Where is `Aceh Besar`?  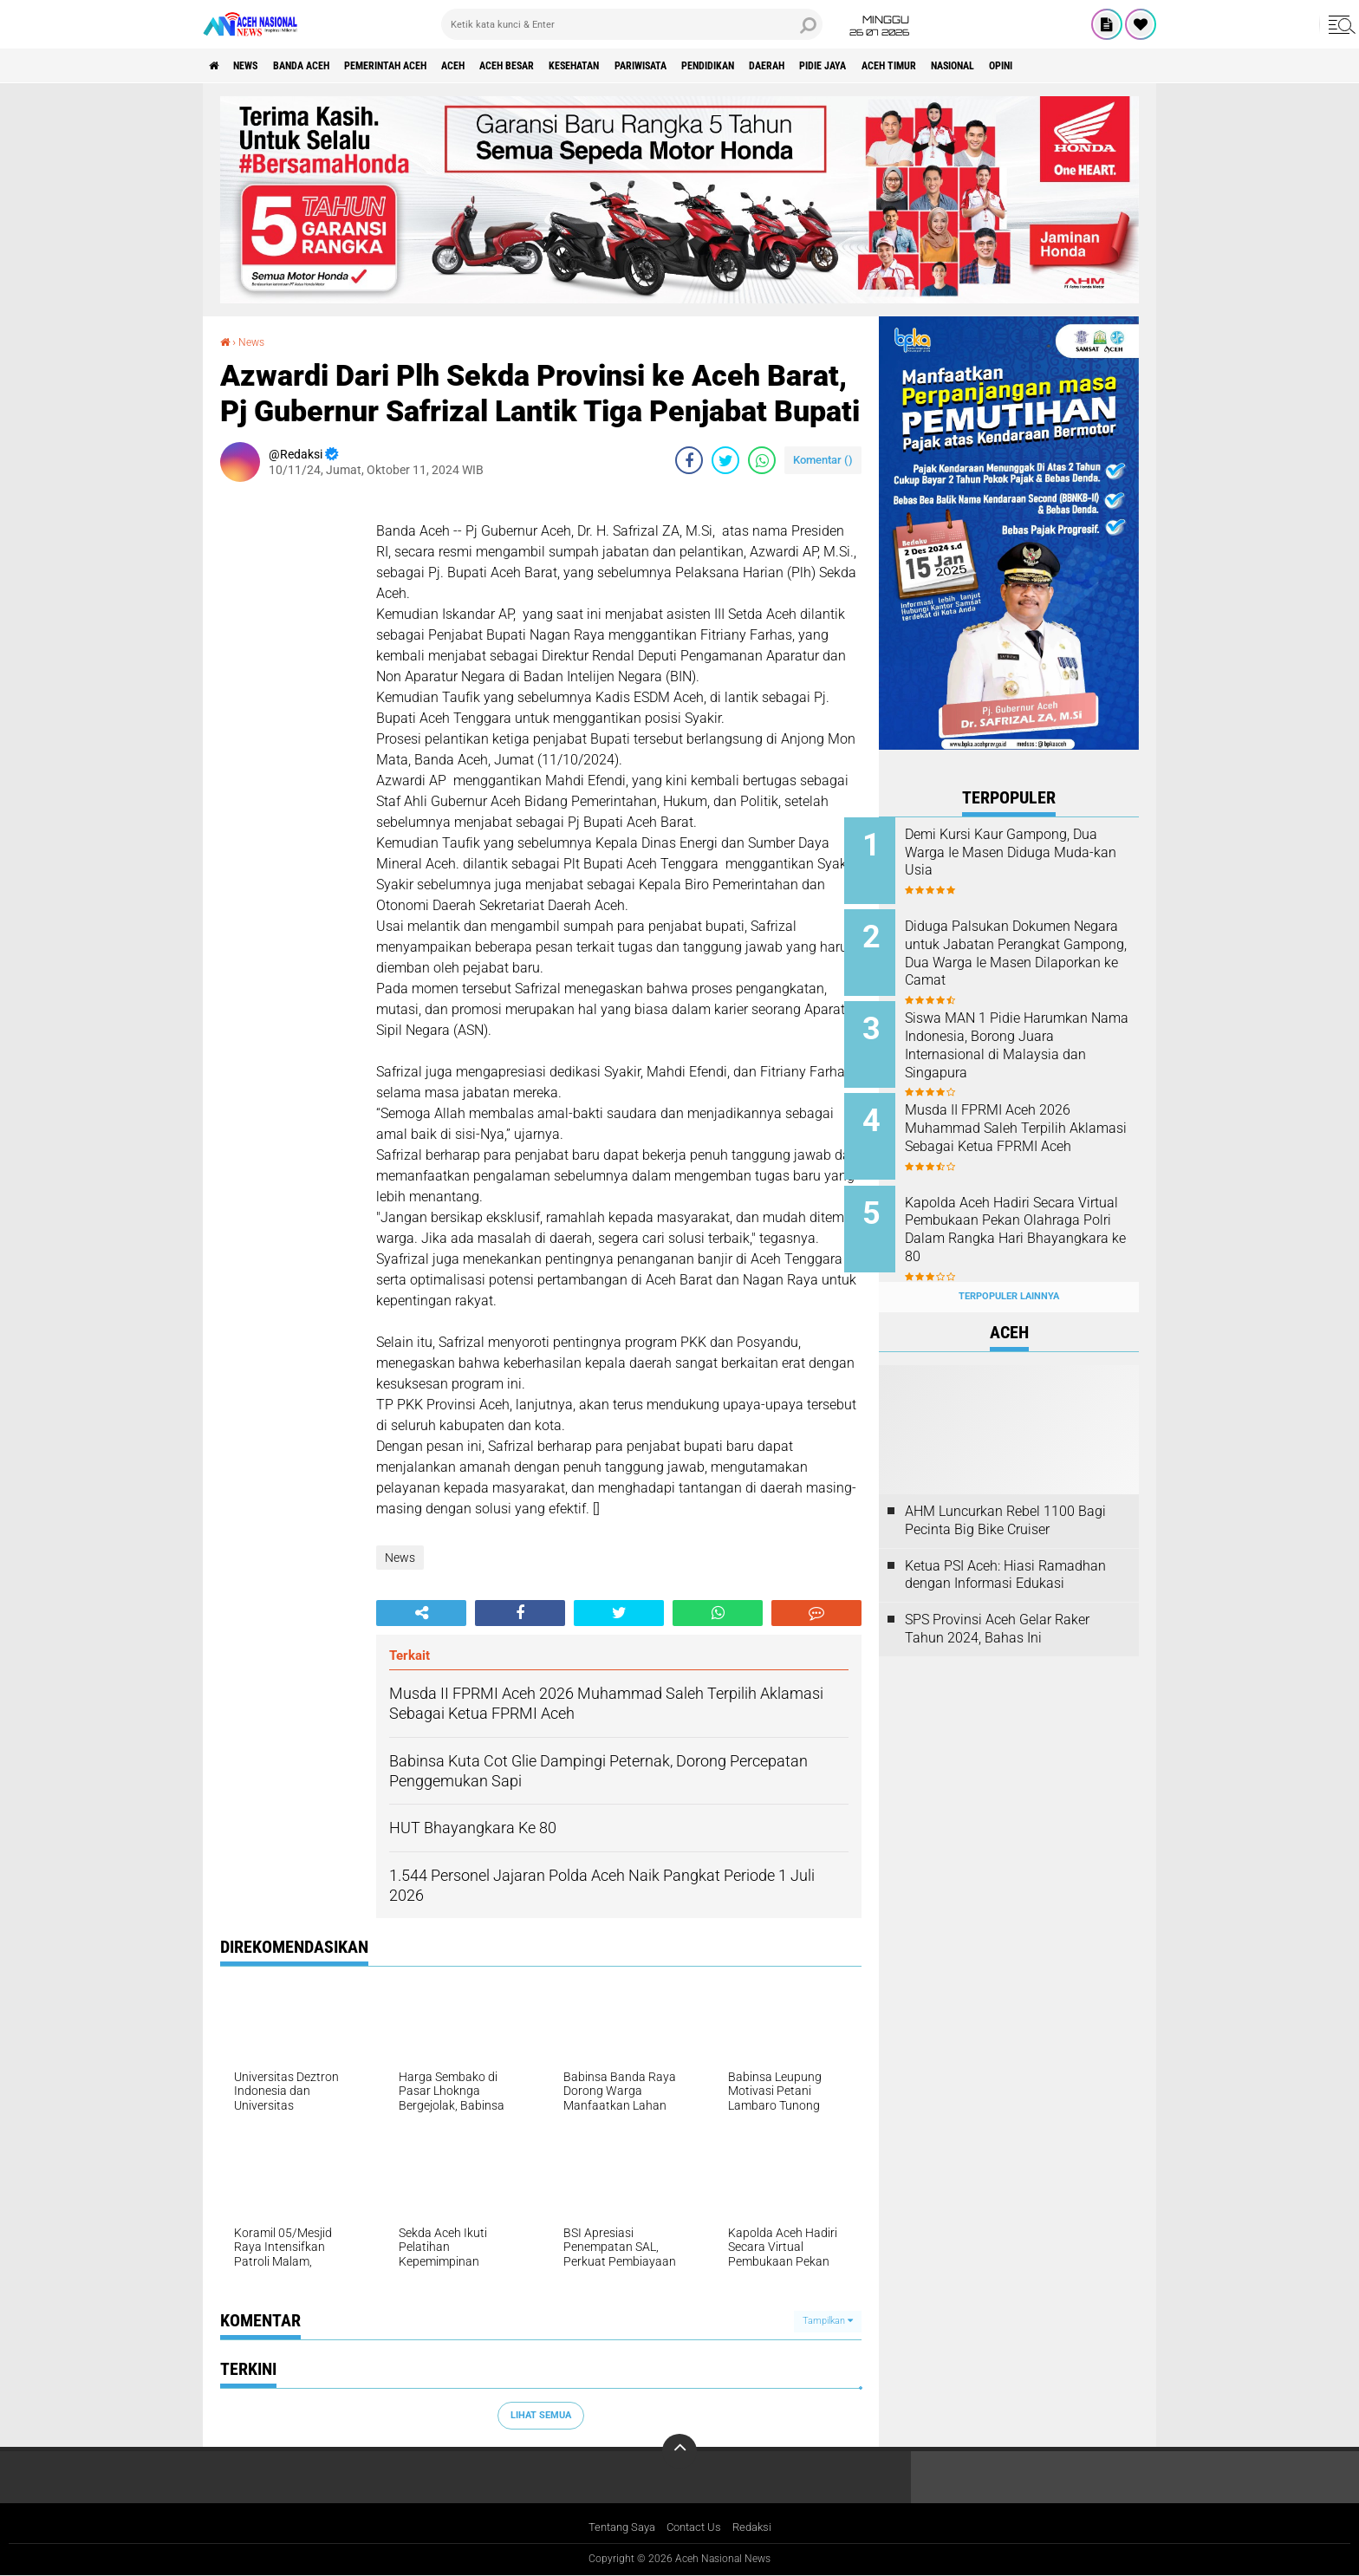
Aceh Besar is located at coordinates (576, 66).